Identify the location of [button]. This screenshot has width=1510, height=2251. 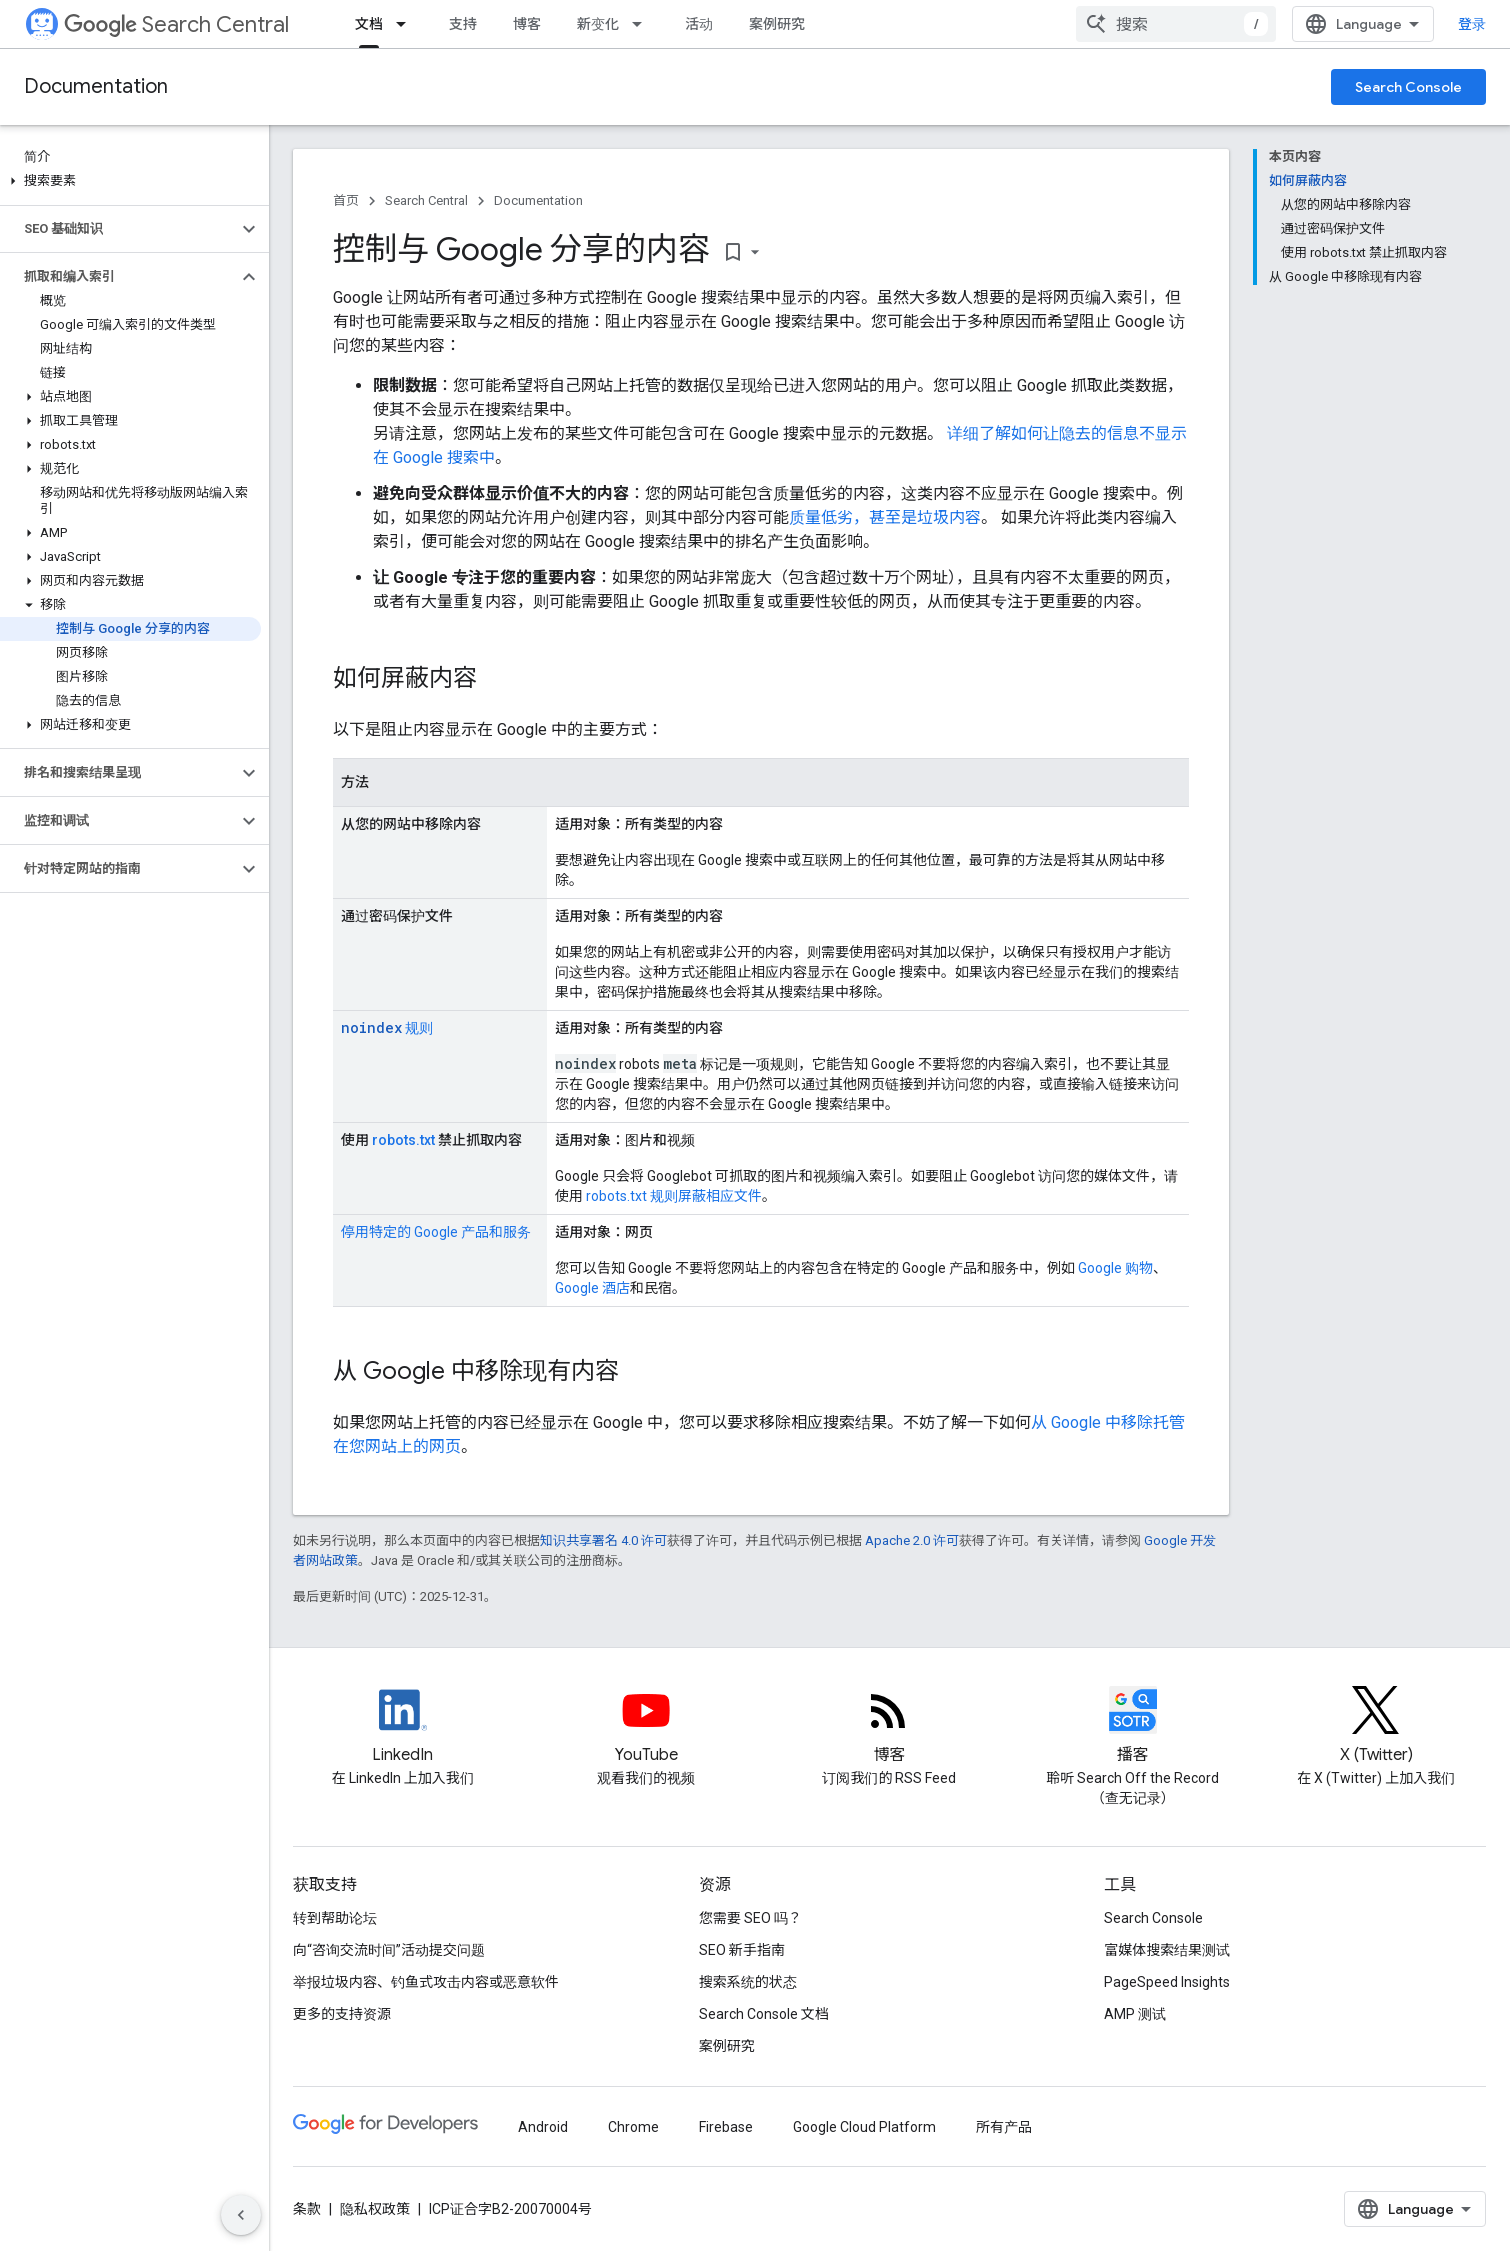
(130, 181).